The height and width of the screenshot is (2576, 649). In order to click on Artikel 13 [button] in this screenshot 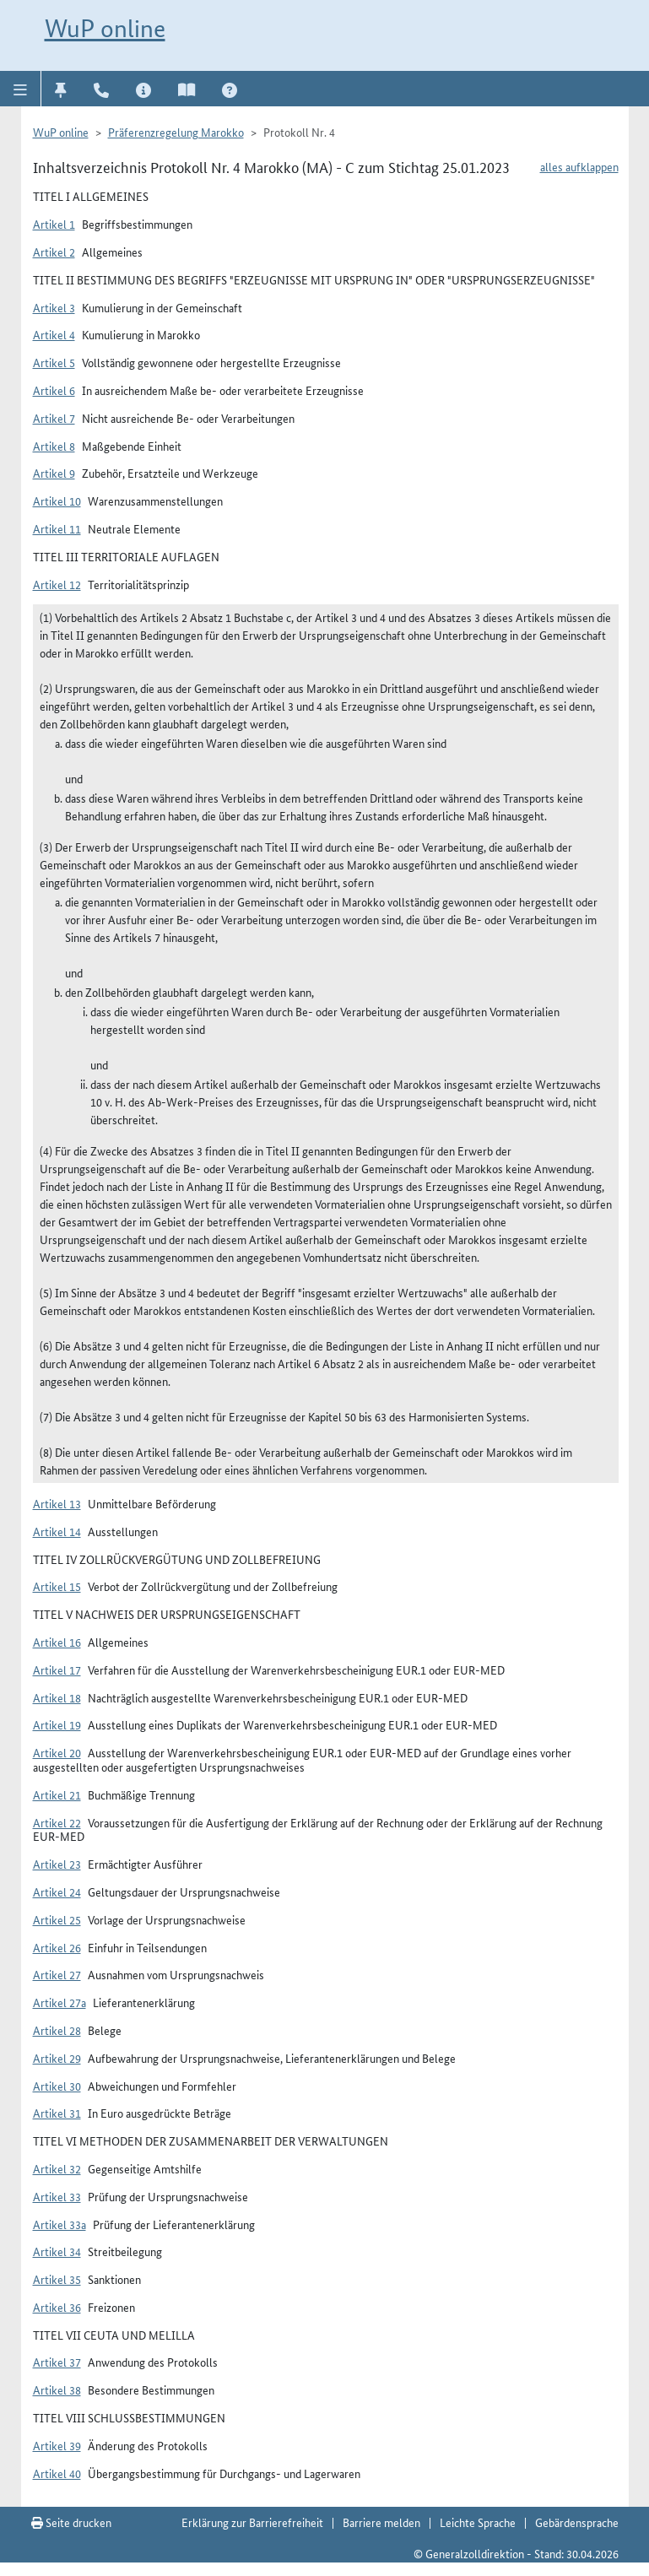, I will do `click(57, 1503)`.